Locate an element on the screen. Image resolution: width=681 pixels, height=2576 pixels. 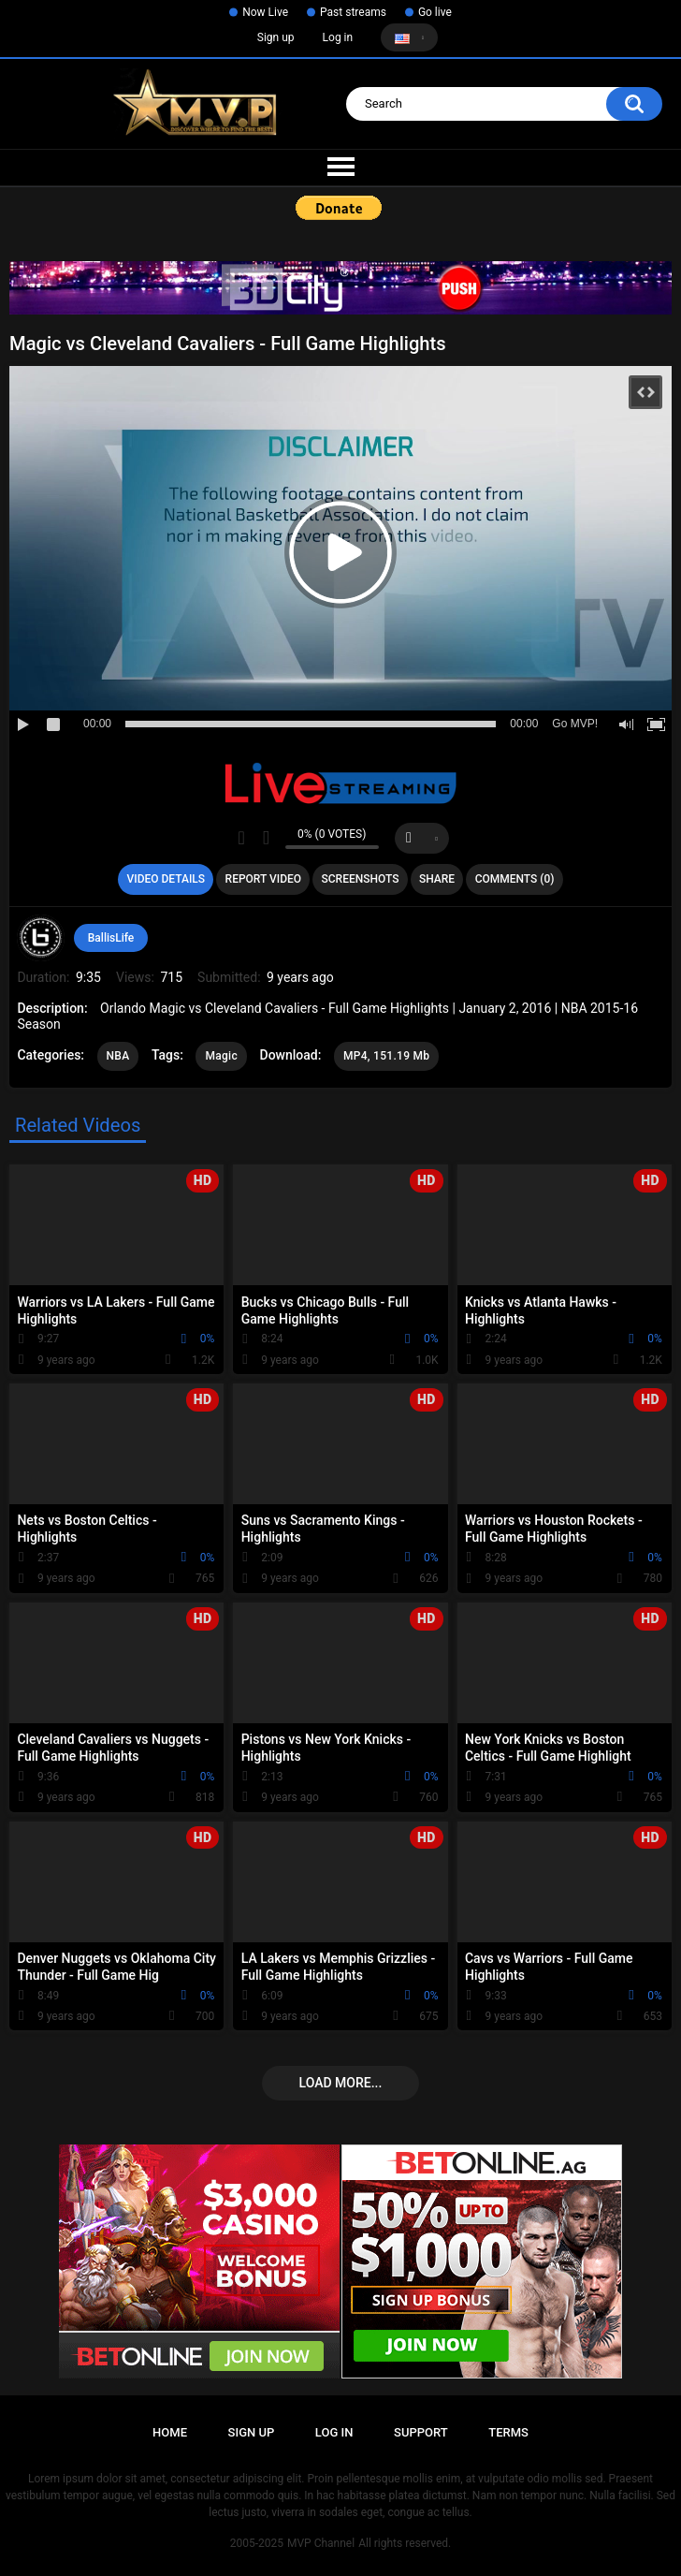
Sign up is located at coordinates (276, 37).